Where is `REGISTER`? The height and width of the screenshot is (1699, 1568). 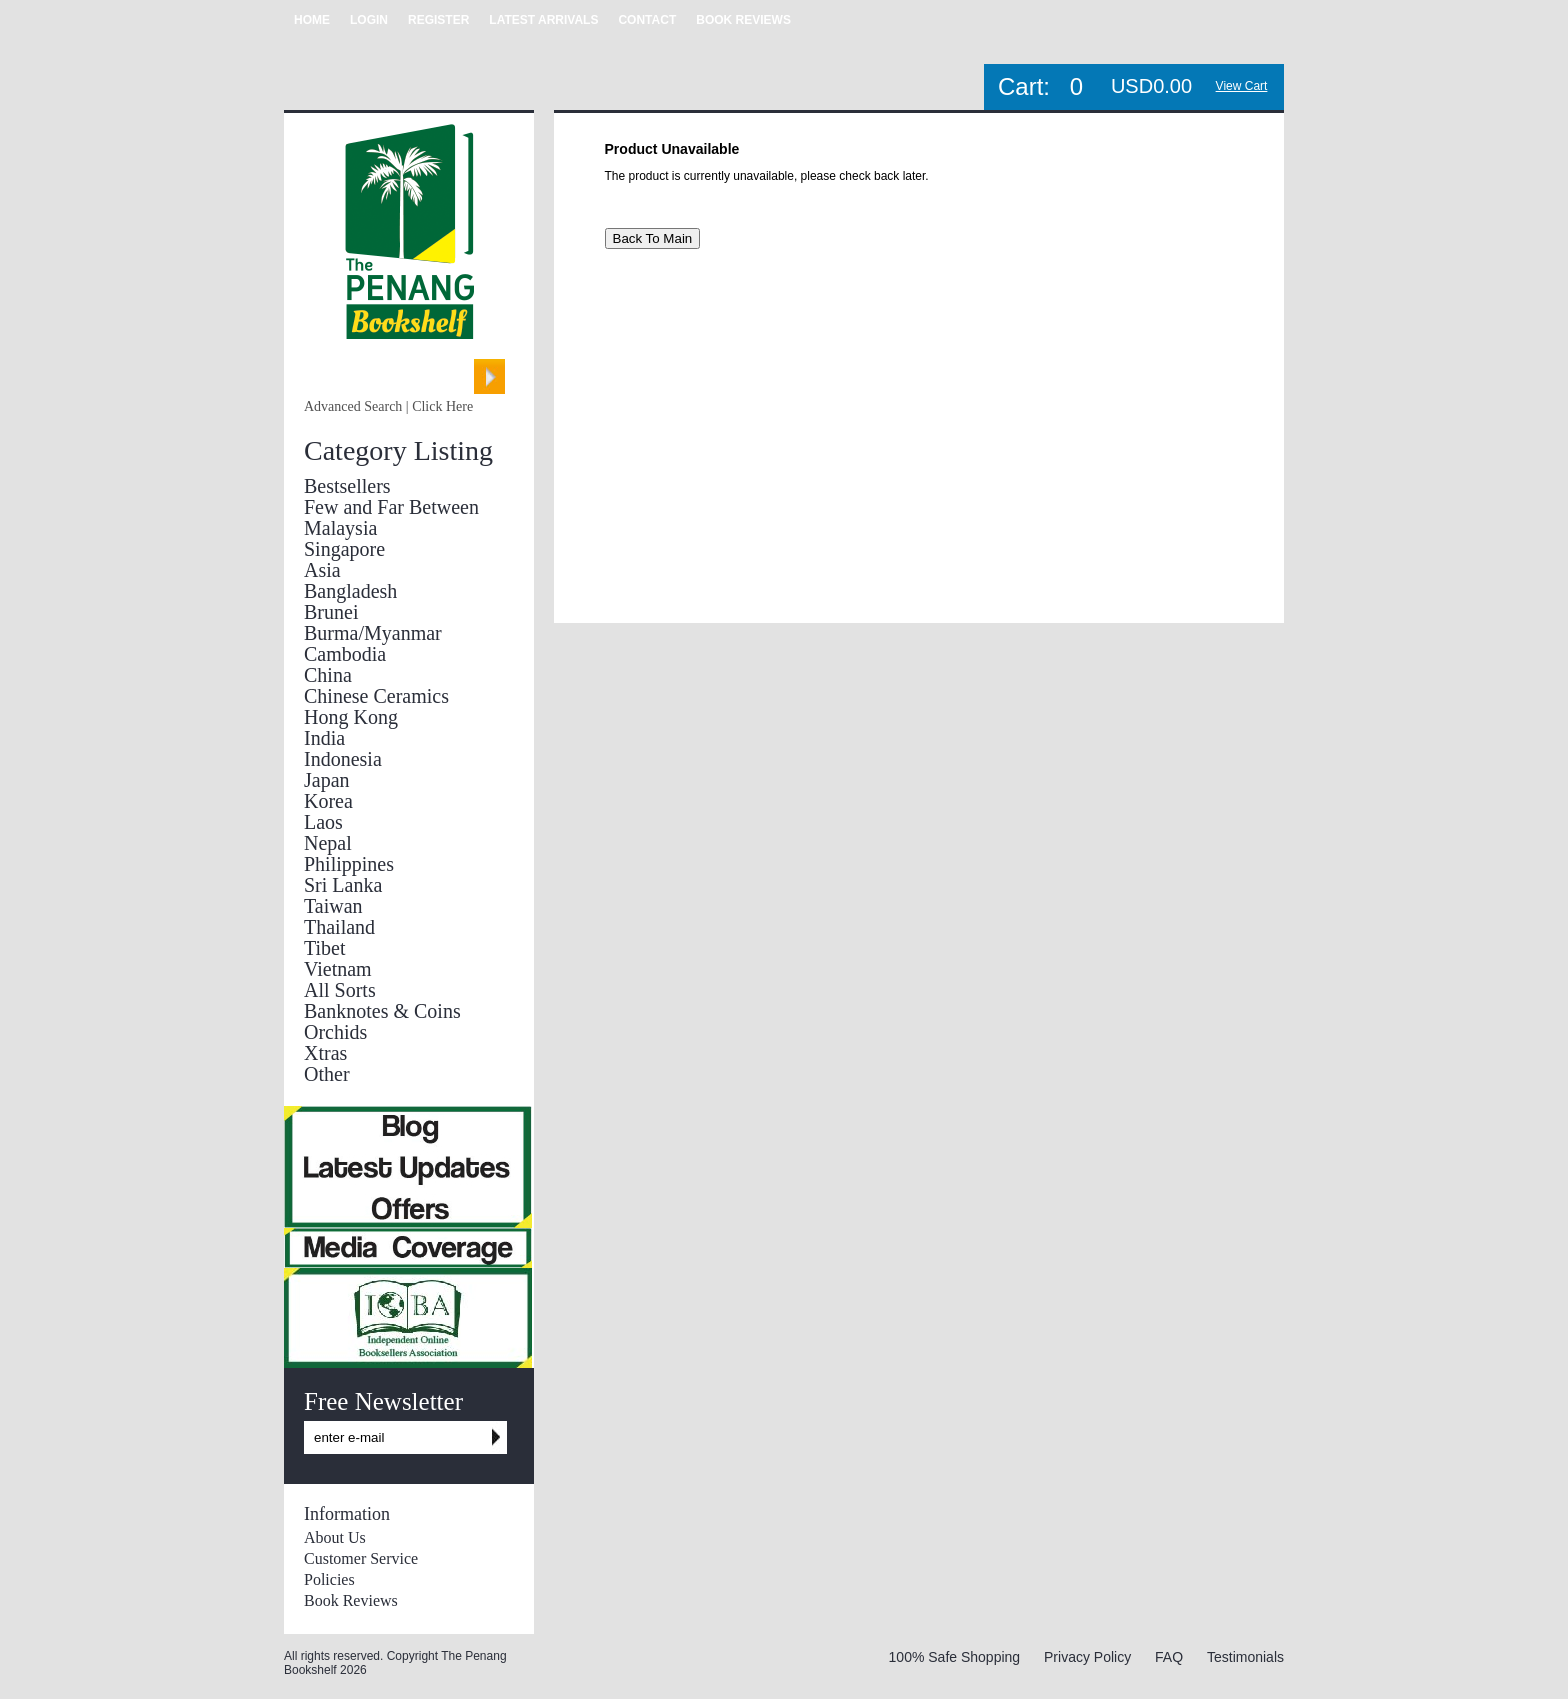
REGISTER is located at coordinates (438, 20).